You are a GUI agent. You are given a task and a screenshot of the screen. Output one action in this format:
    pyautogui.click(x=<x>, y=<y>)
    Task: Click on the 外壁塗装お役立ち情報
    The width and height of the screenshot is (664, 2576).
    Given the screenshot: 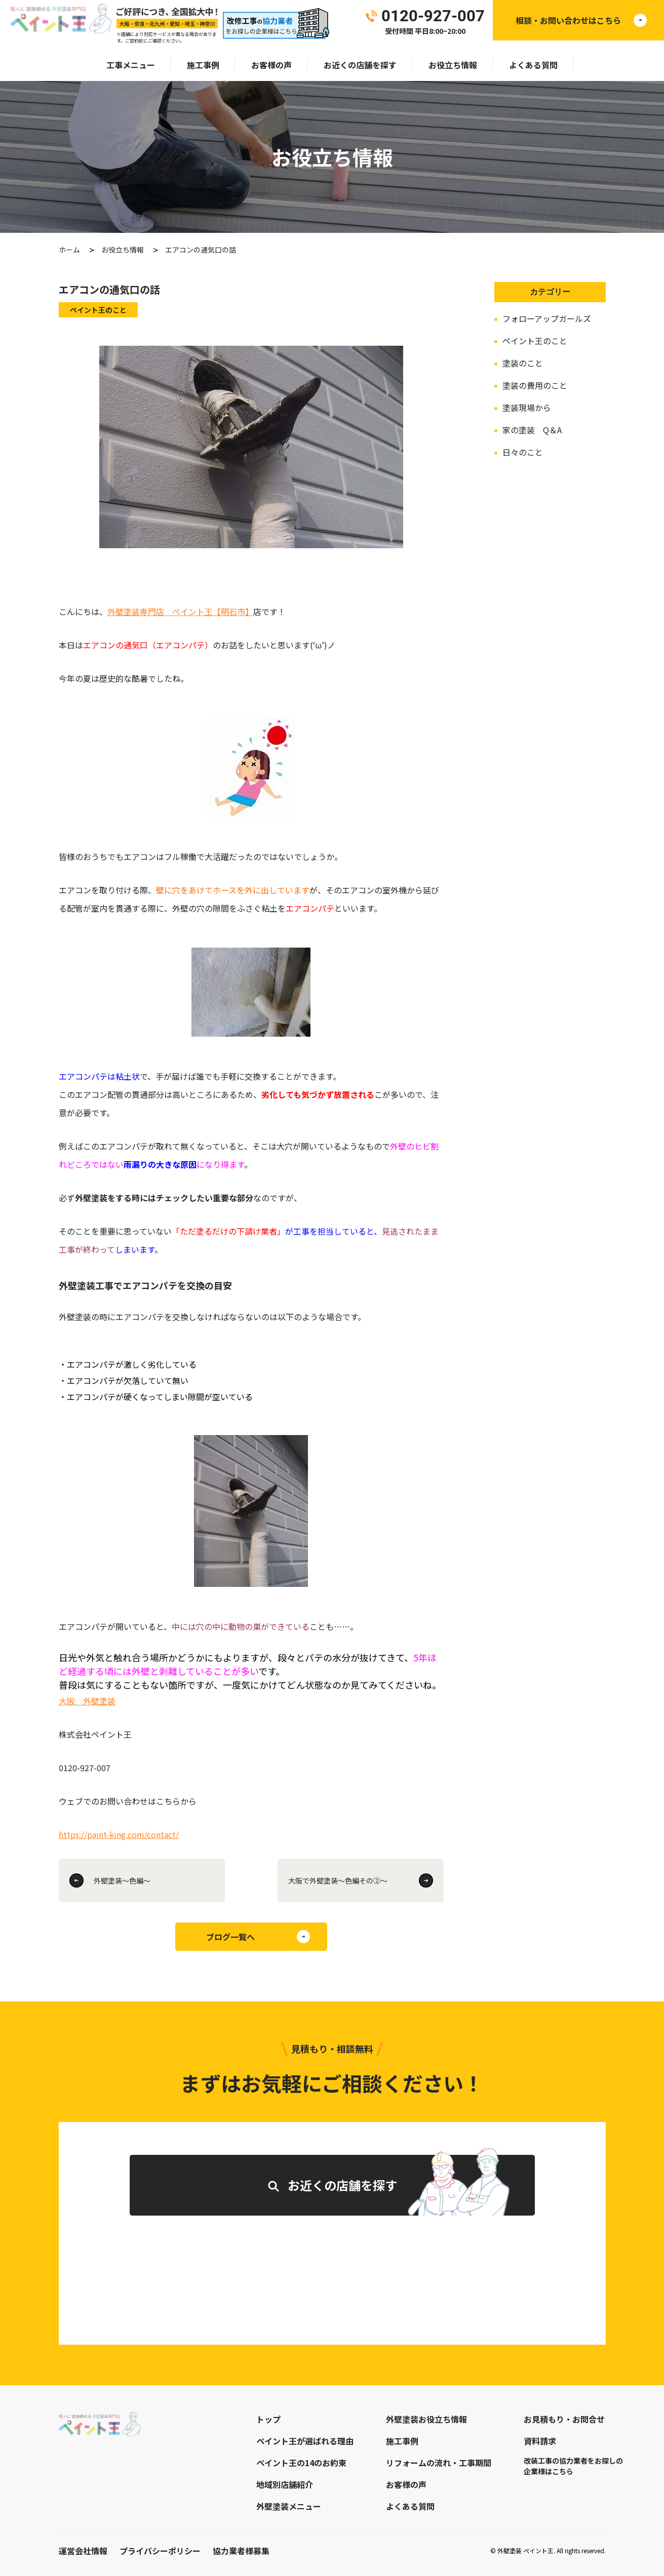 What is the action you would take?
    pyautogui.click(x=426, y=2419)
    